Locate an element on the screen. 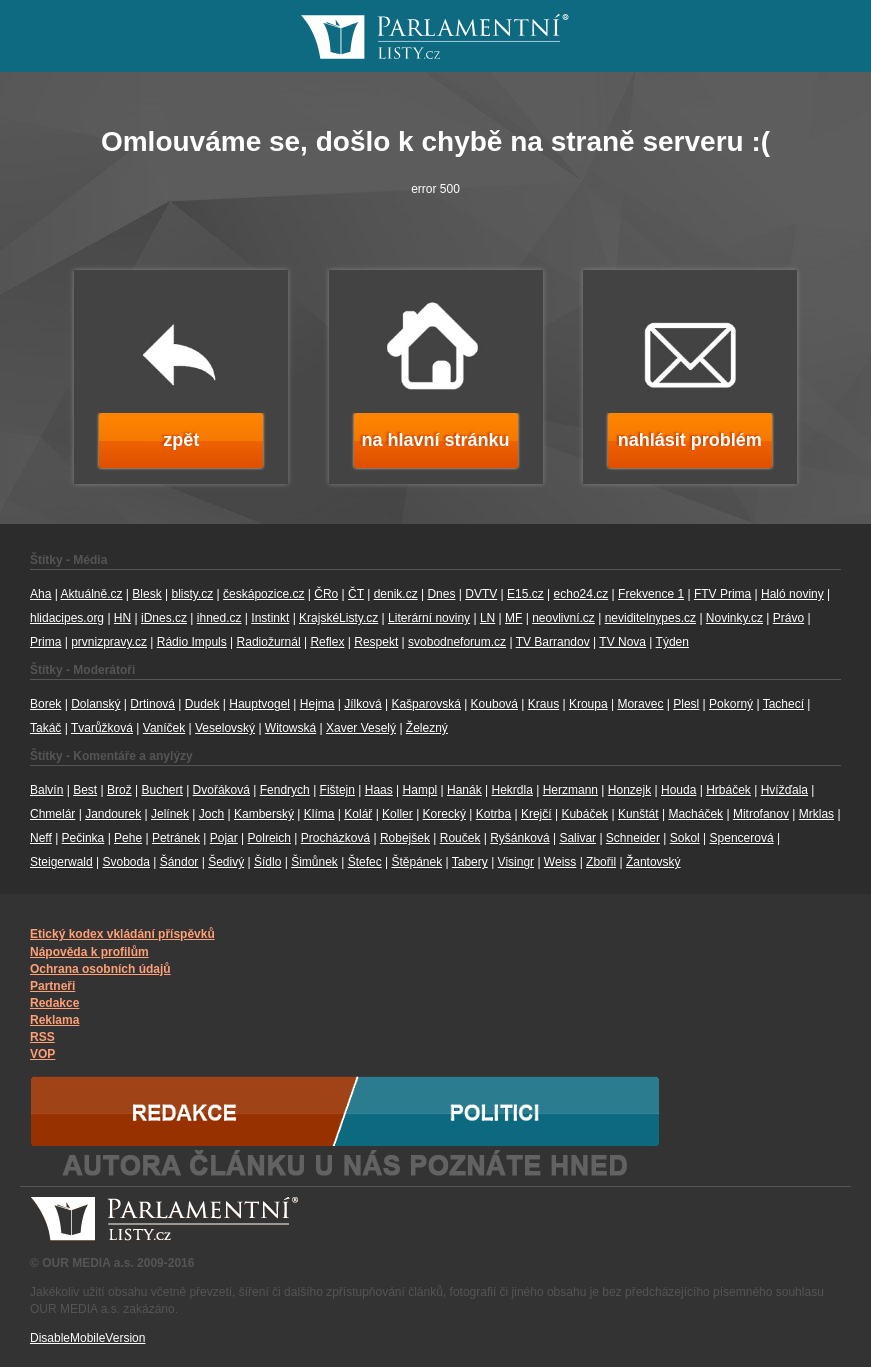 This screenshot has width=871, height=1367. E15.cz is located at coordinates (525, 594).